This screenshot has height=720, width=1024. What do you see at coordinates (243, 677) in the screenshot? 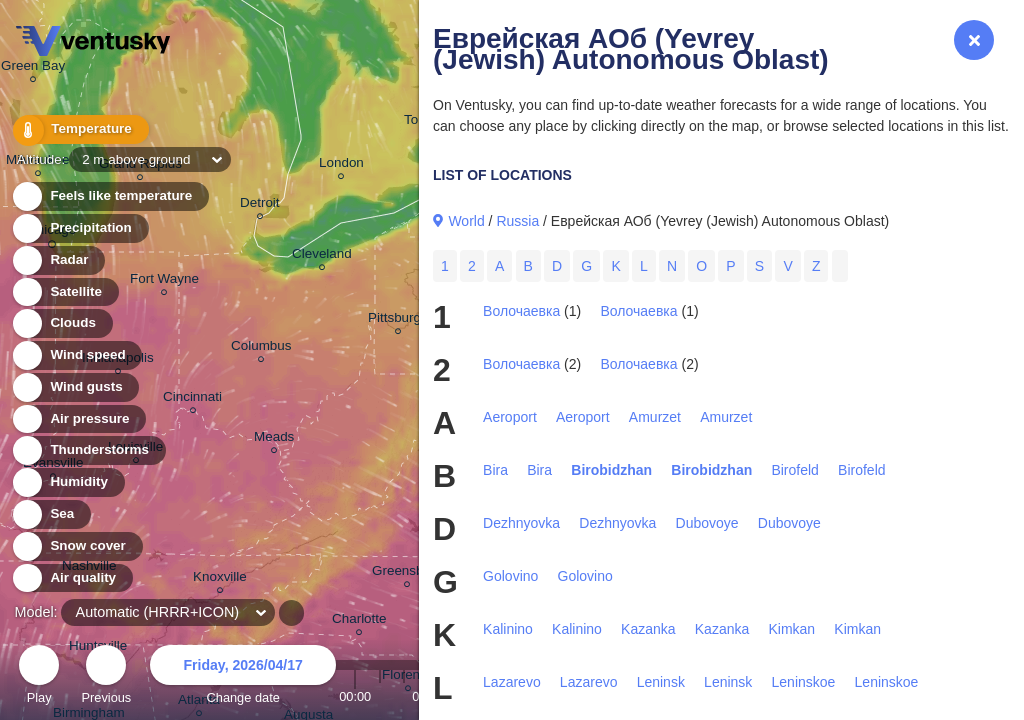
I see `Change date` at bounding box center [243, 677].